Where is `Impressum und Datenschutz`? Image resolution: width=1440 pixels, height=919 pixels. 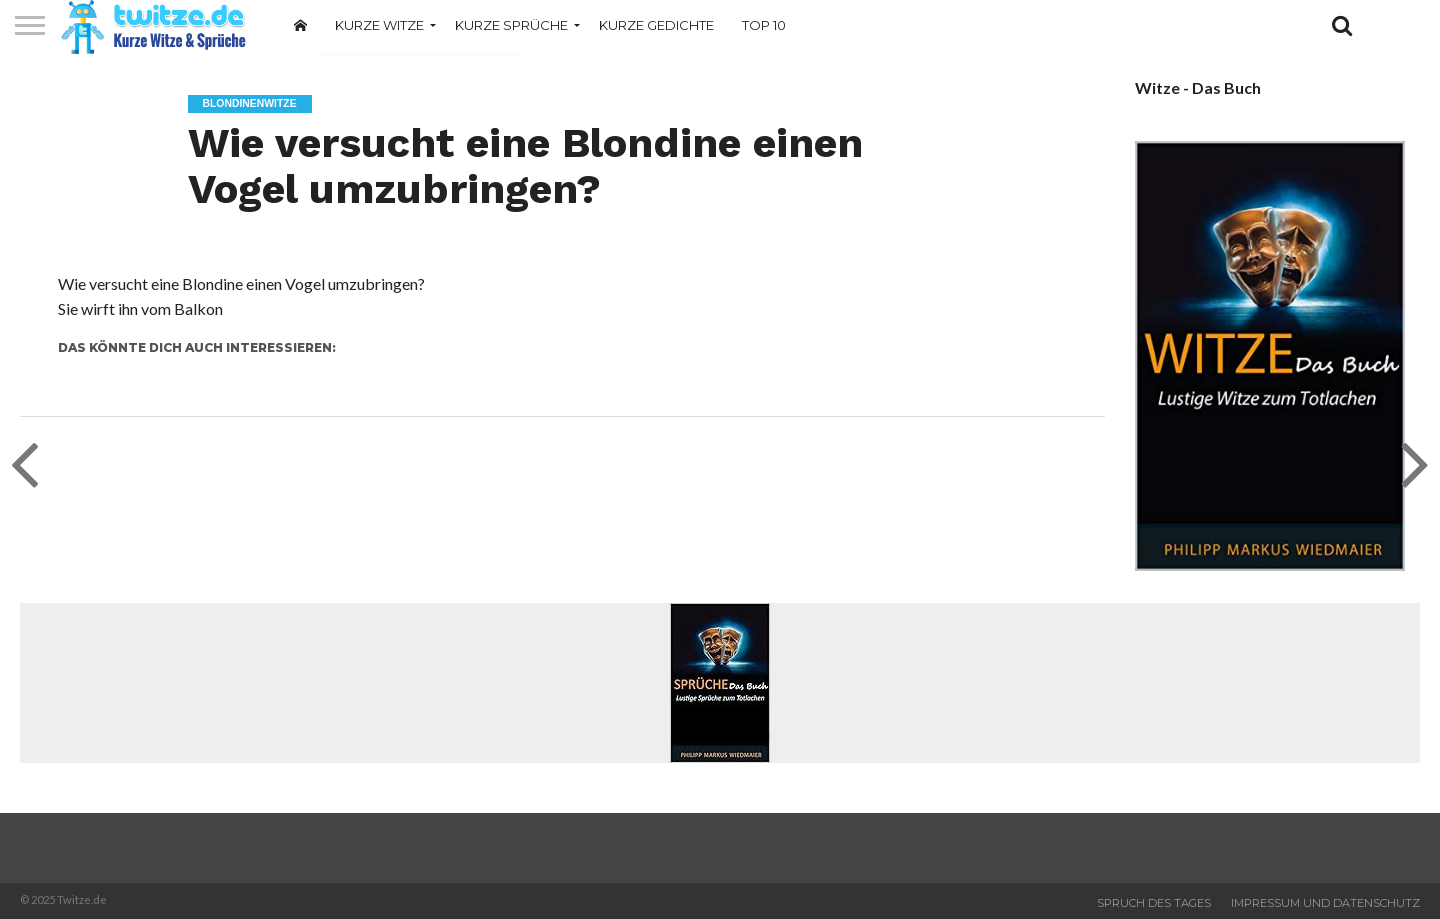
Impressum und Datenschutz is located at coordinates (1325, 903).